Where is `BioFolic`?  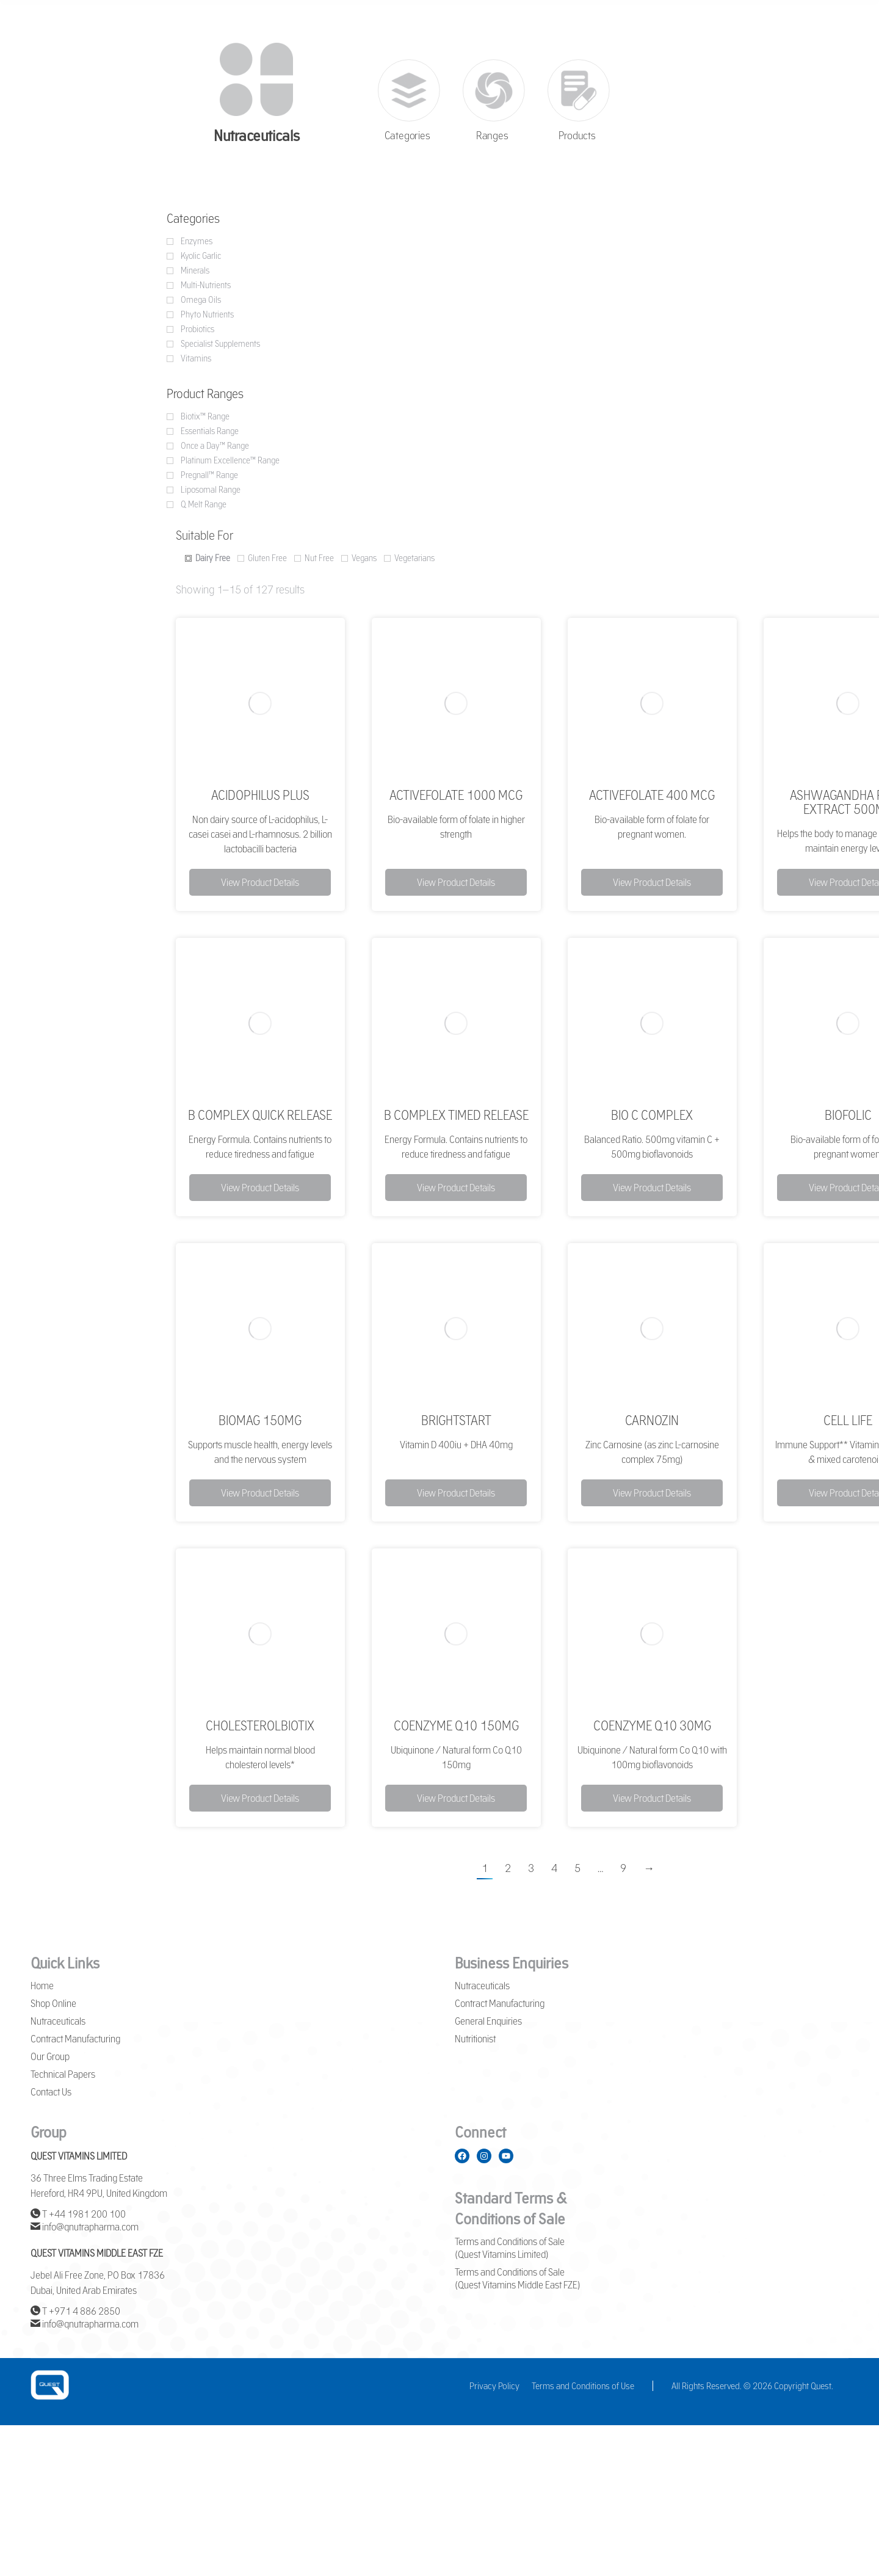
BioFolic is located at coordinates (848, 1115).